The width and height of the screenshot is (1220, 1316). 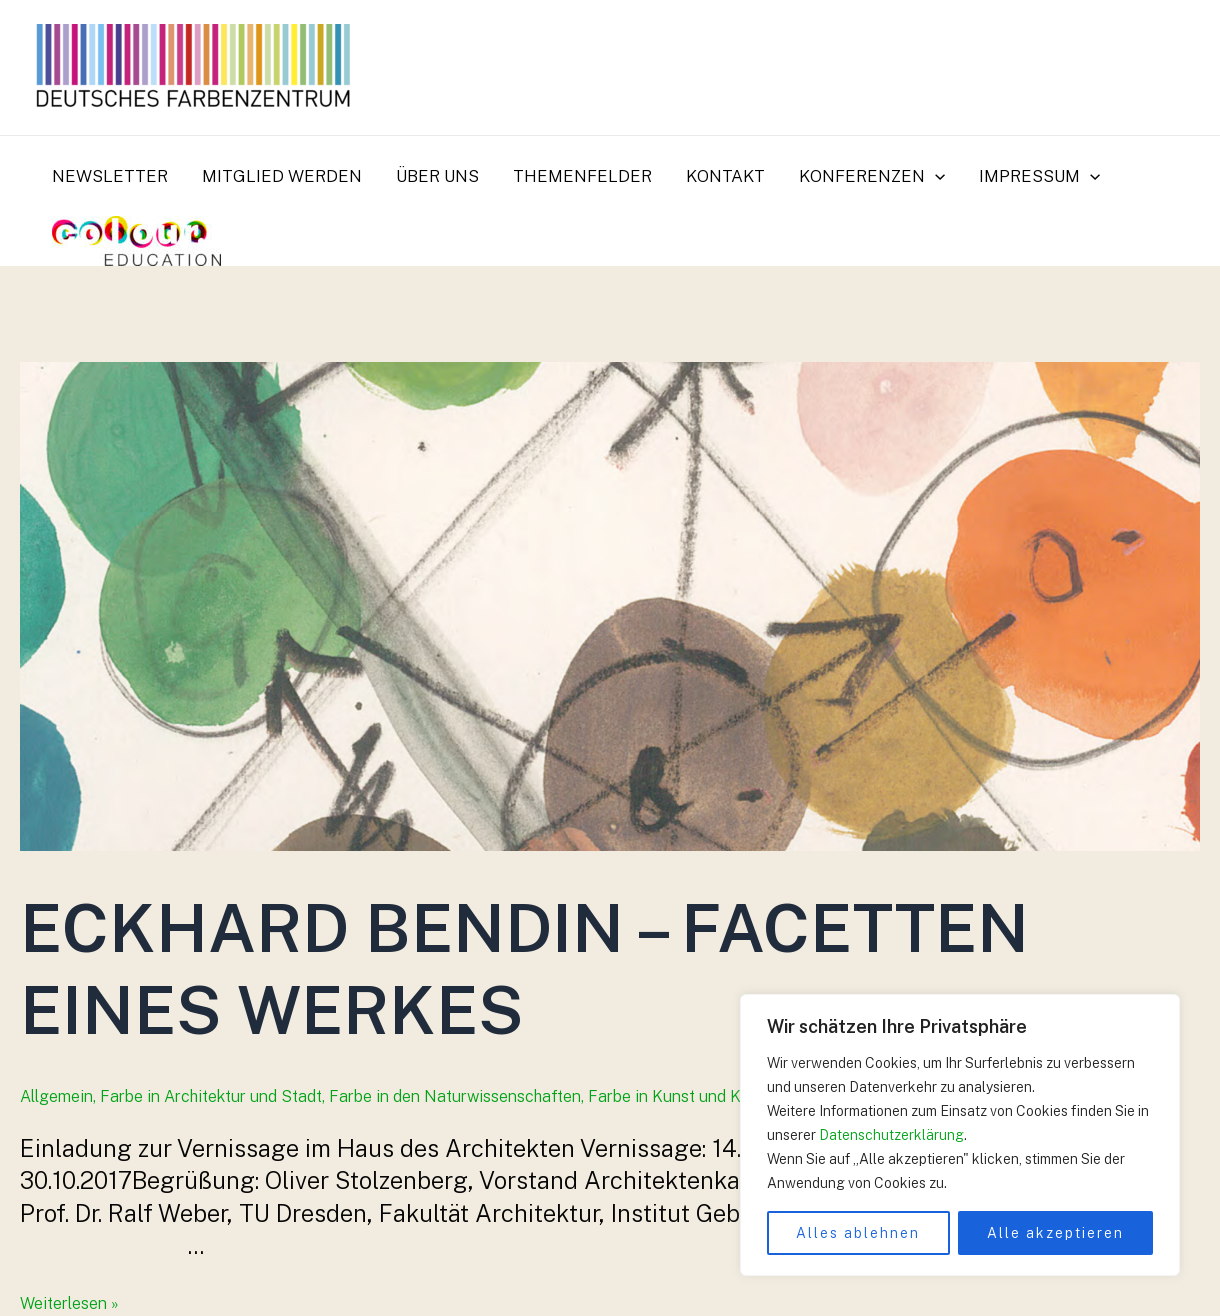 What do you see at coordinates (110, 176) in the screenshot?
I see `Newsletter` at bounding box center [110, 176].